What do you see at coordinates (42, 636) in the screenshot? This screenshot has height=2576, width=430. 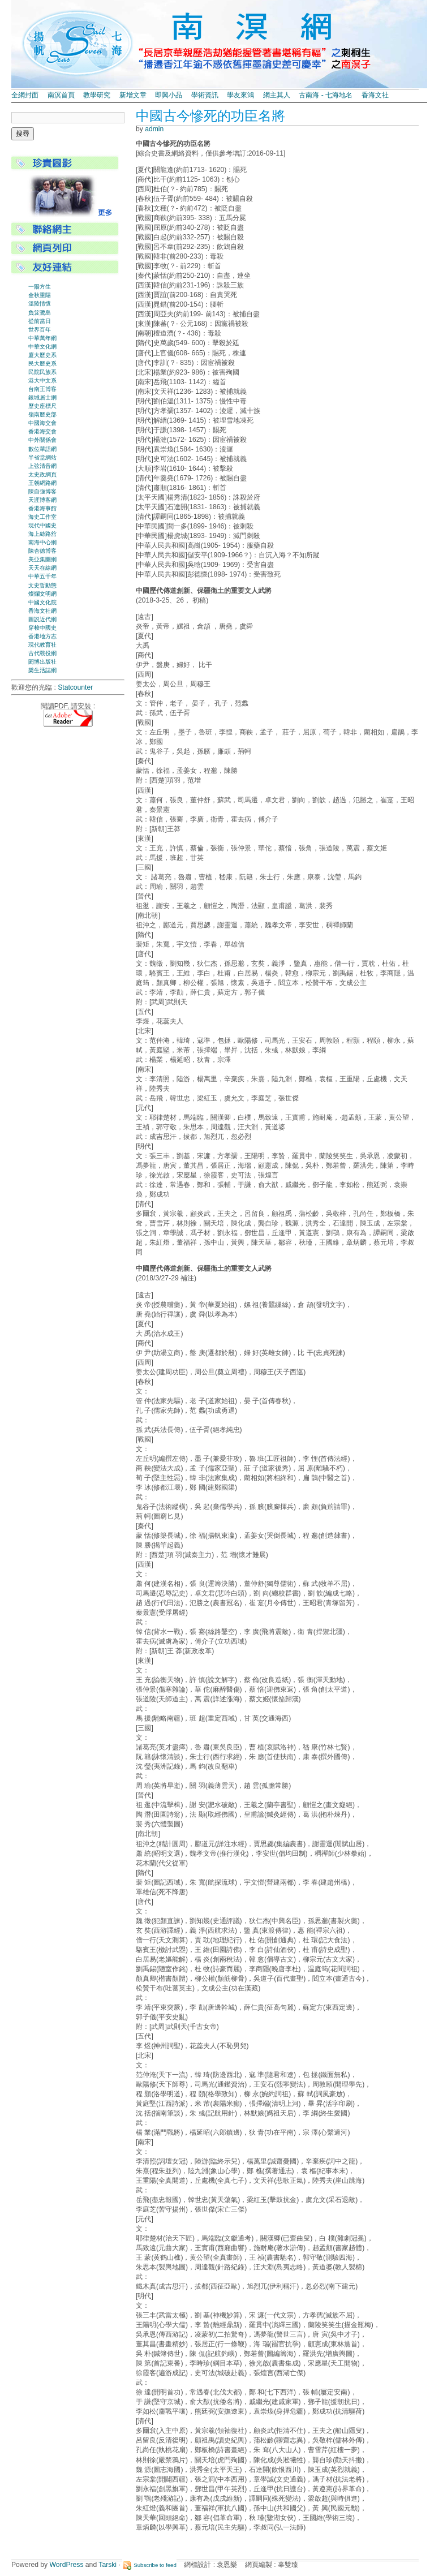 I see `香港地方志` at bounding box center [42, 636].